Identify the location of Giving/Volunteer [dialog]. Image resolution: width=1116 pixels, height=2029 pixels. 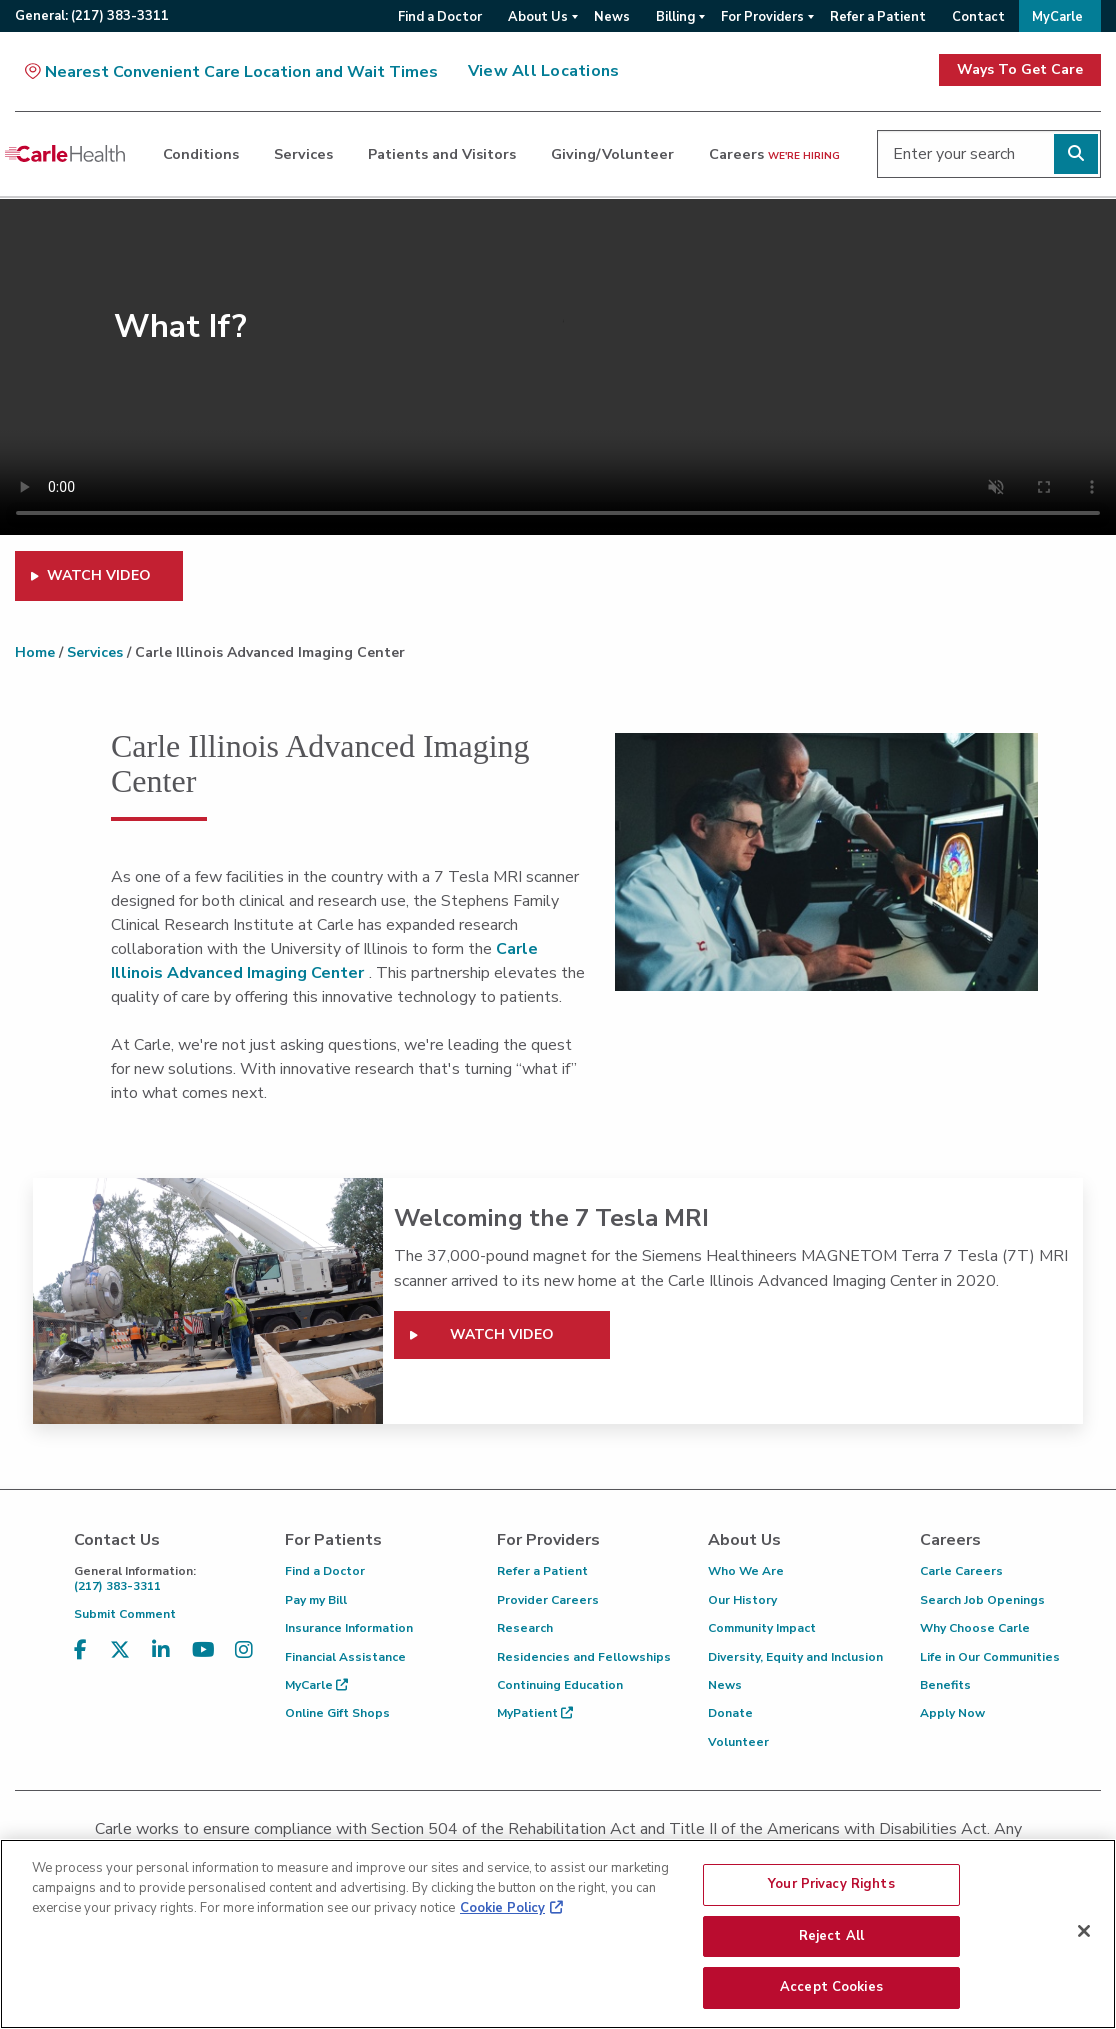
(612, 154).